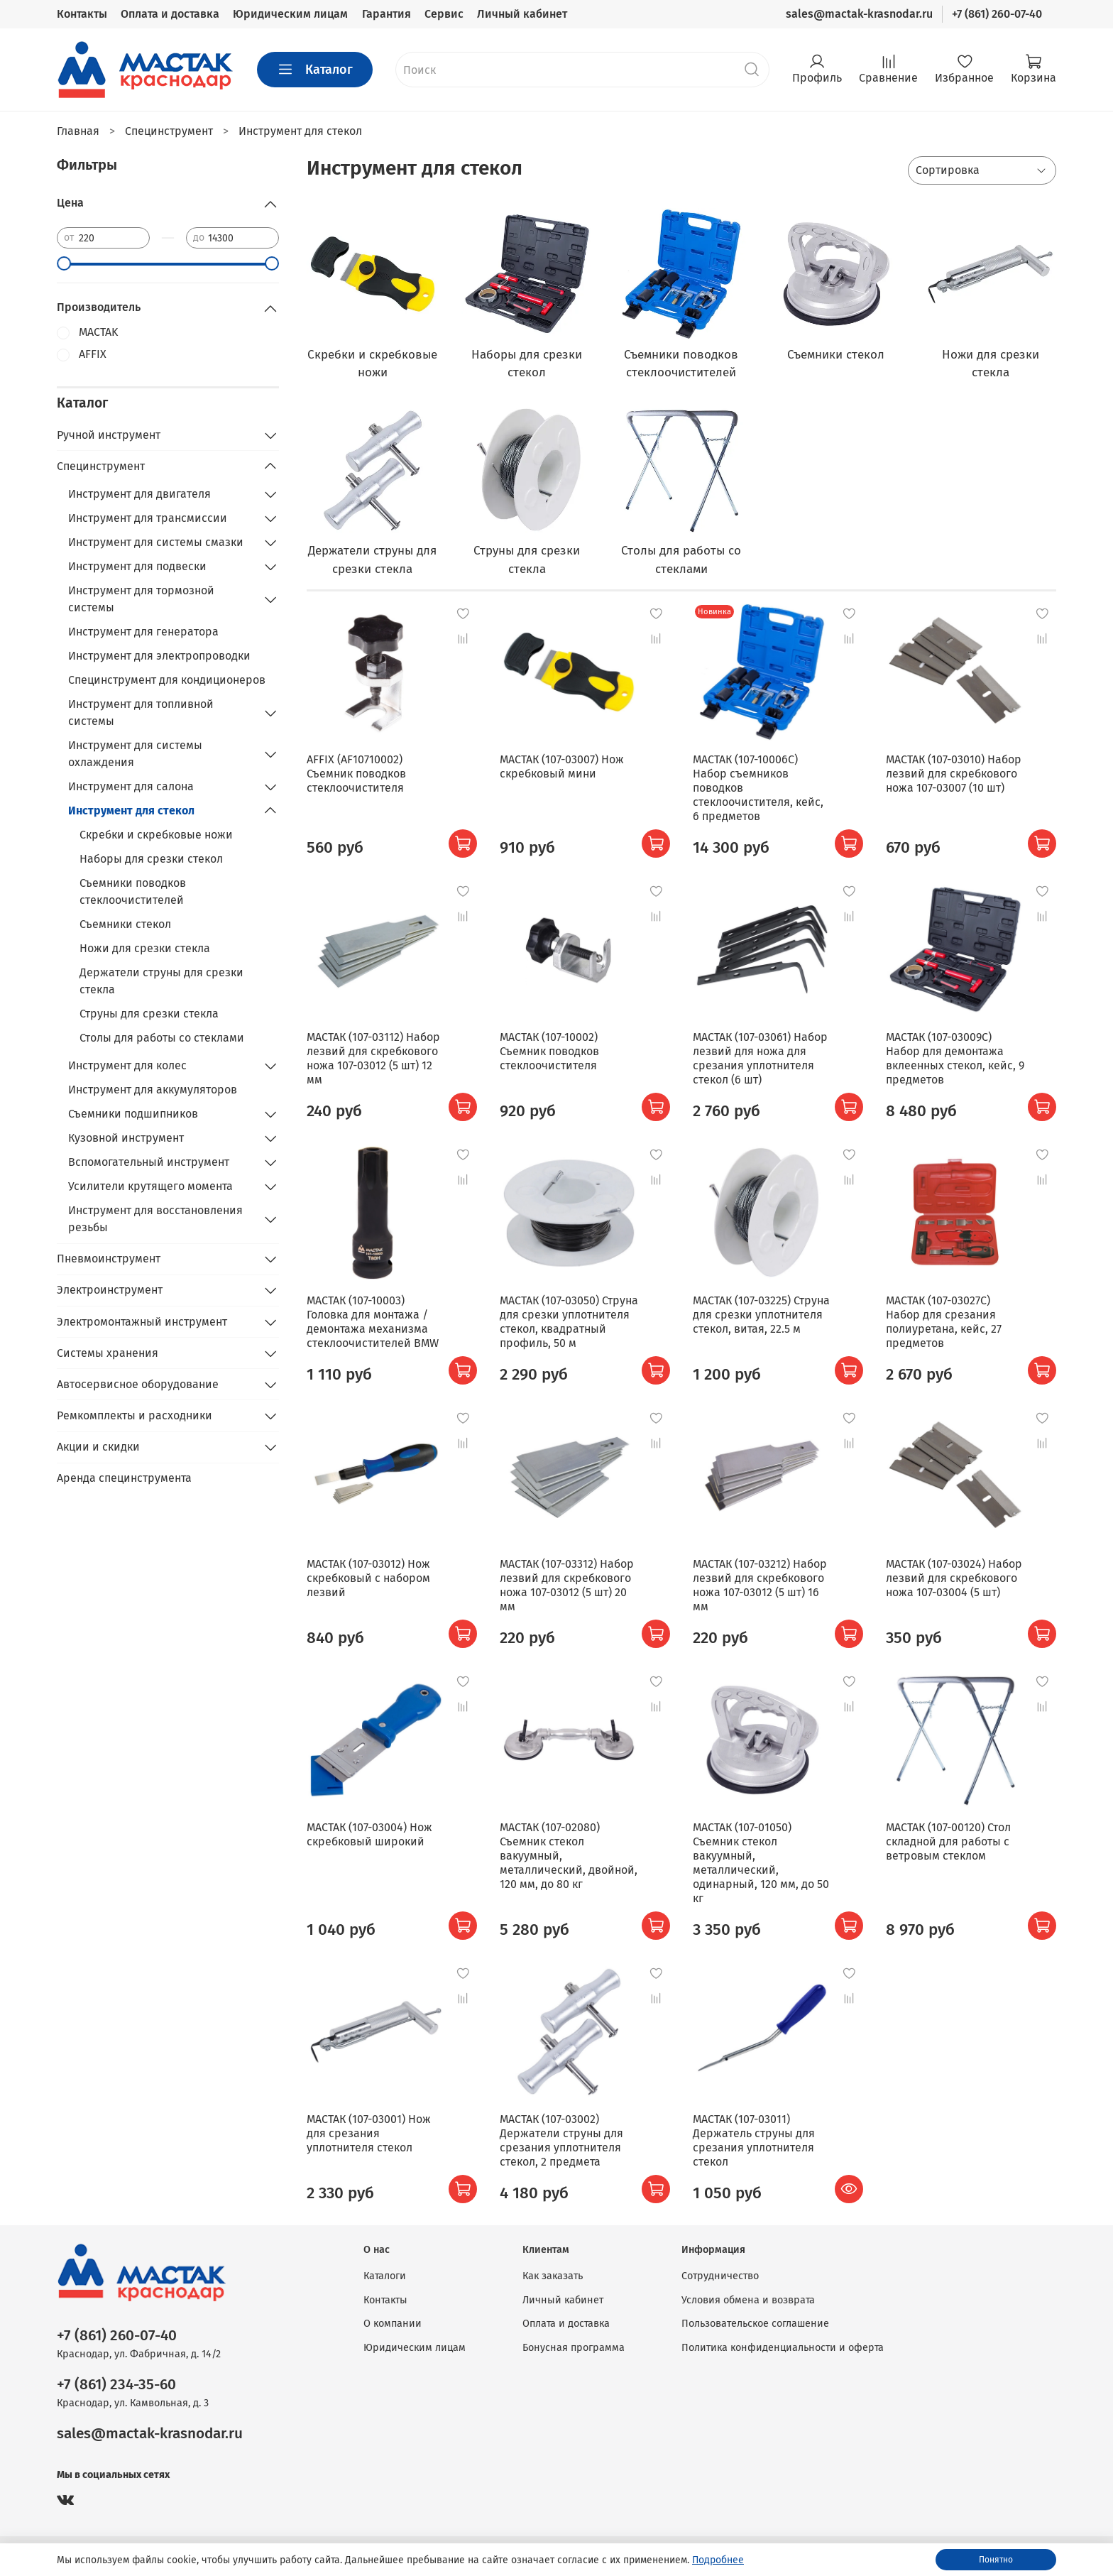  What do you see at coordinates (953, 774) in the screenshot?
I see `МАСТАК (107-03010) Набор лезвий для скребкового ножа 107-03007 (10 шт)` at bounding box center [953, 774].